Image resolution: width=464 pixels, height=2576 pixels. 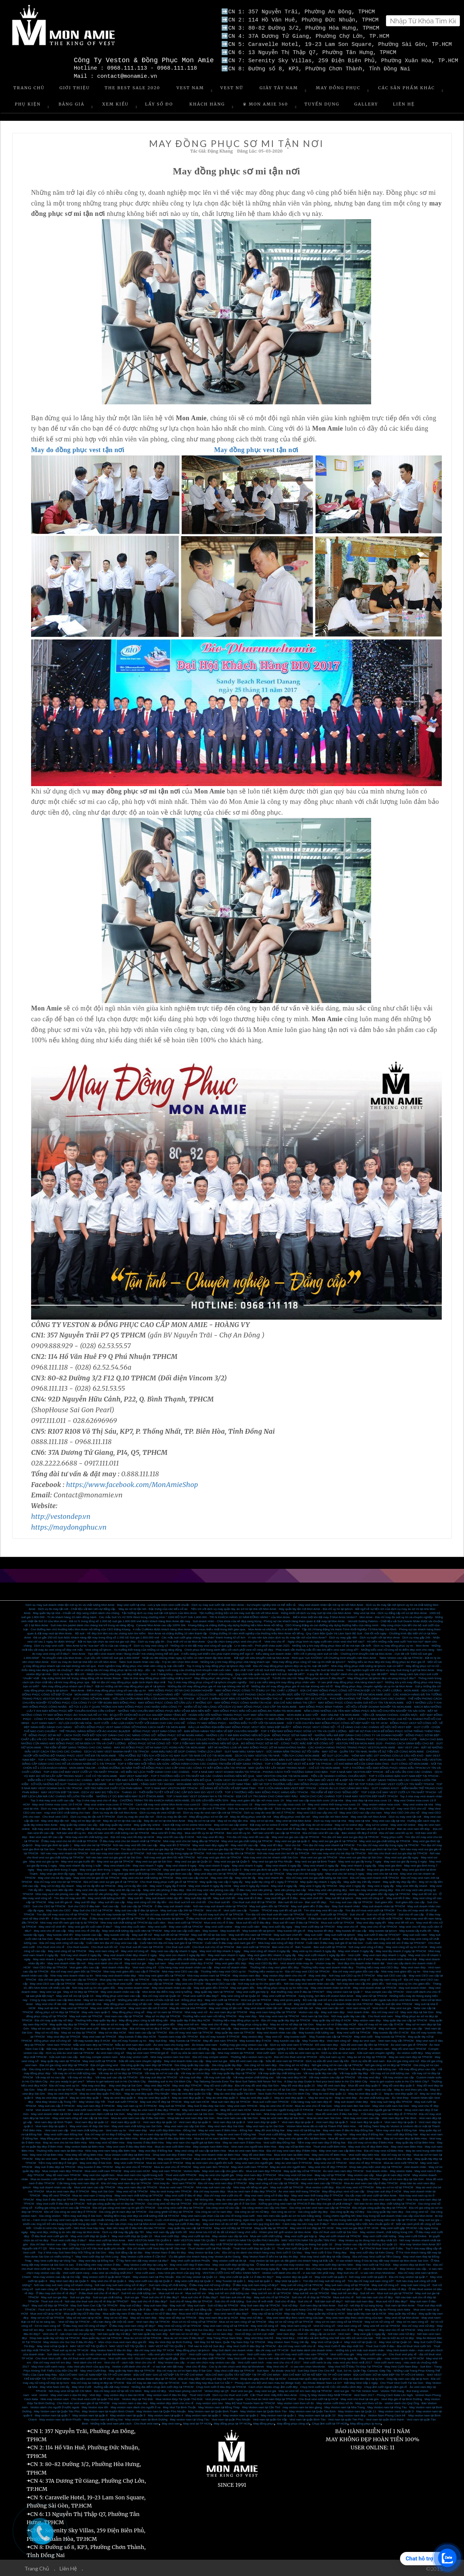 What do you see at coordinates (140, 2174) in the screenshot?
I see `Mua vest nam cho người trung tuổi` at bounding box center [140, 2174].